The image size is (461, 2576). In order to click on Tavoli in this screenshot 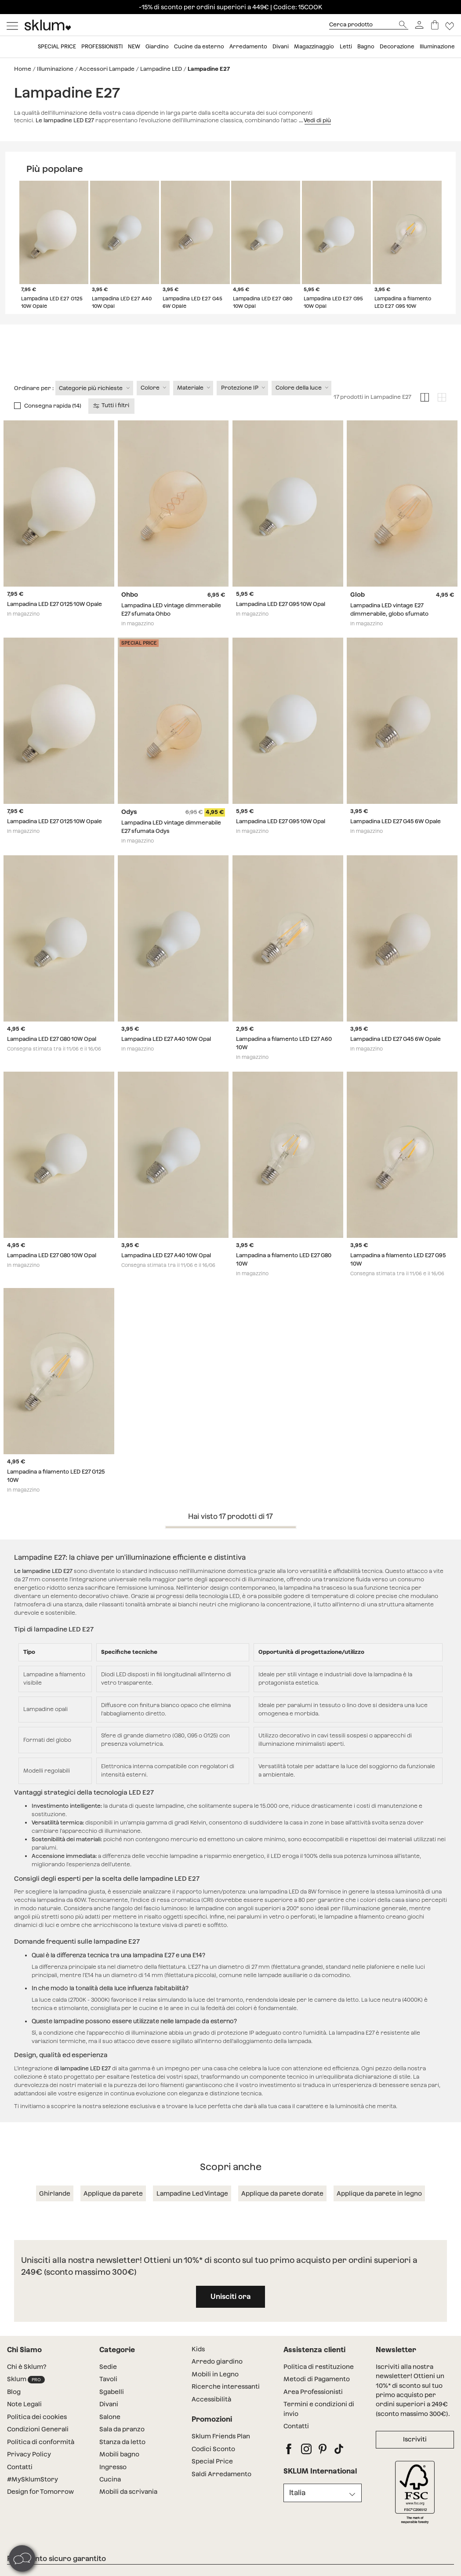, I will do `click(108, 2395)`.